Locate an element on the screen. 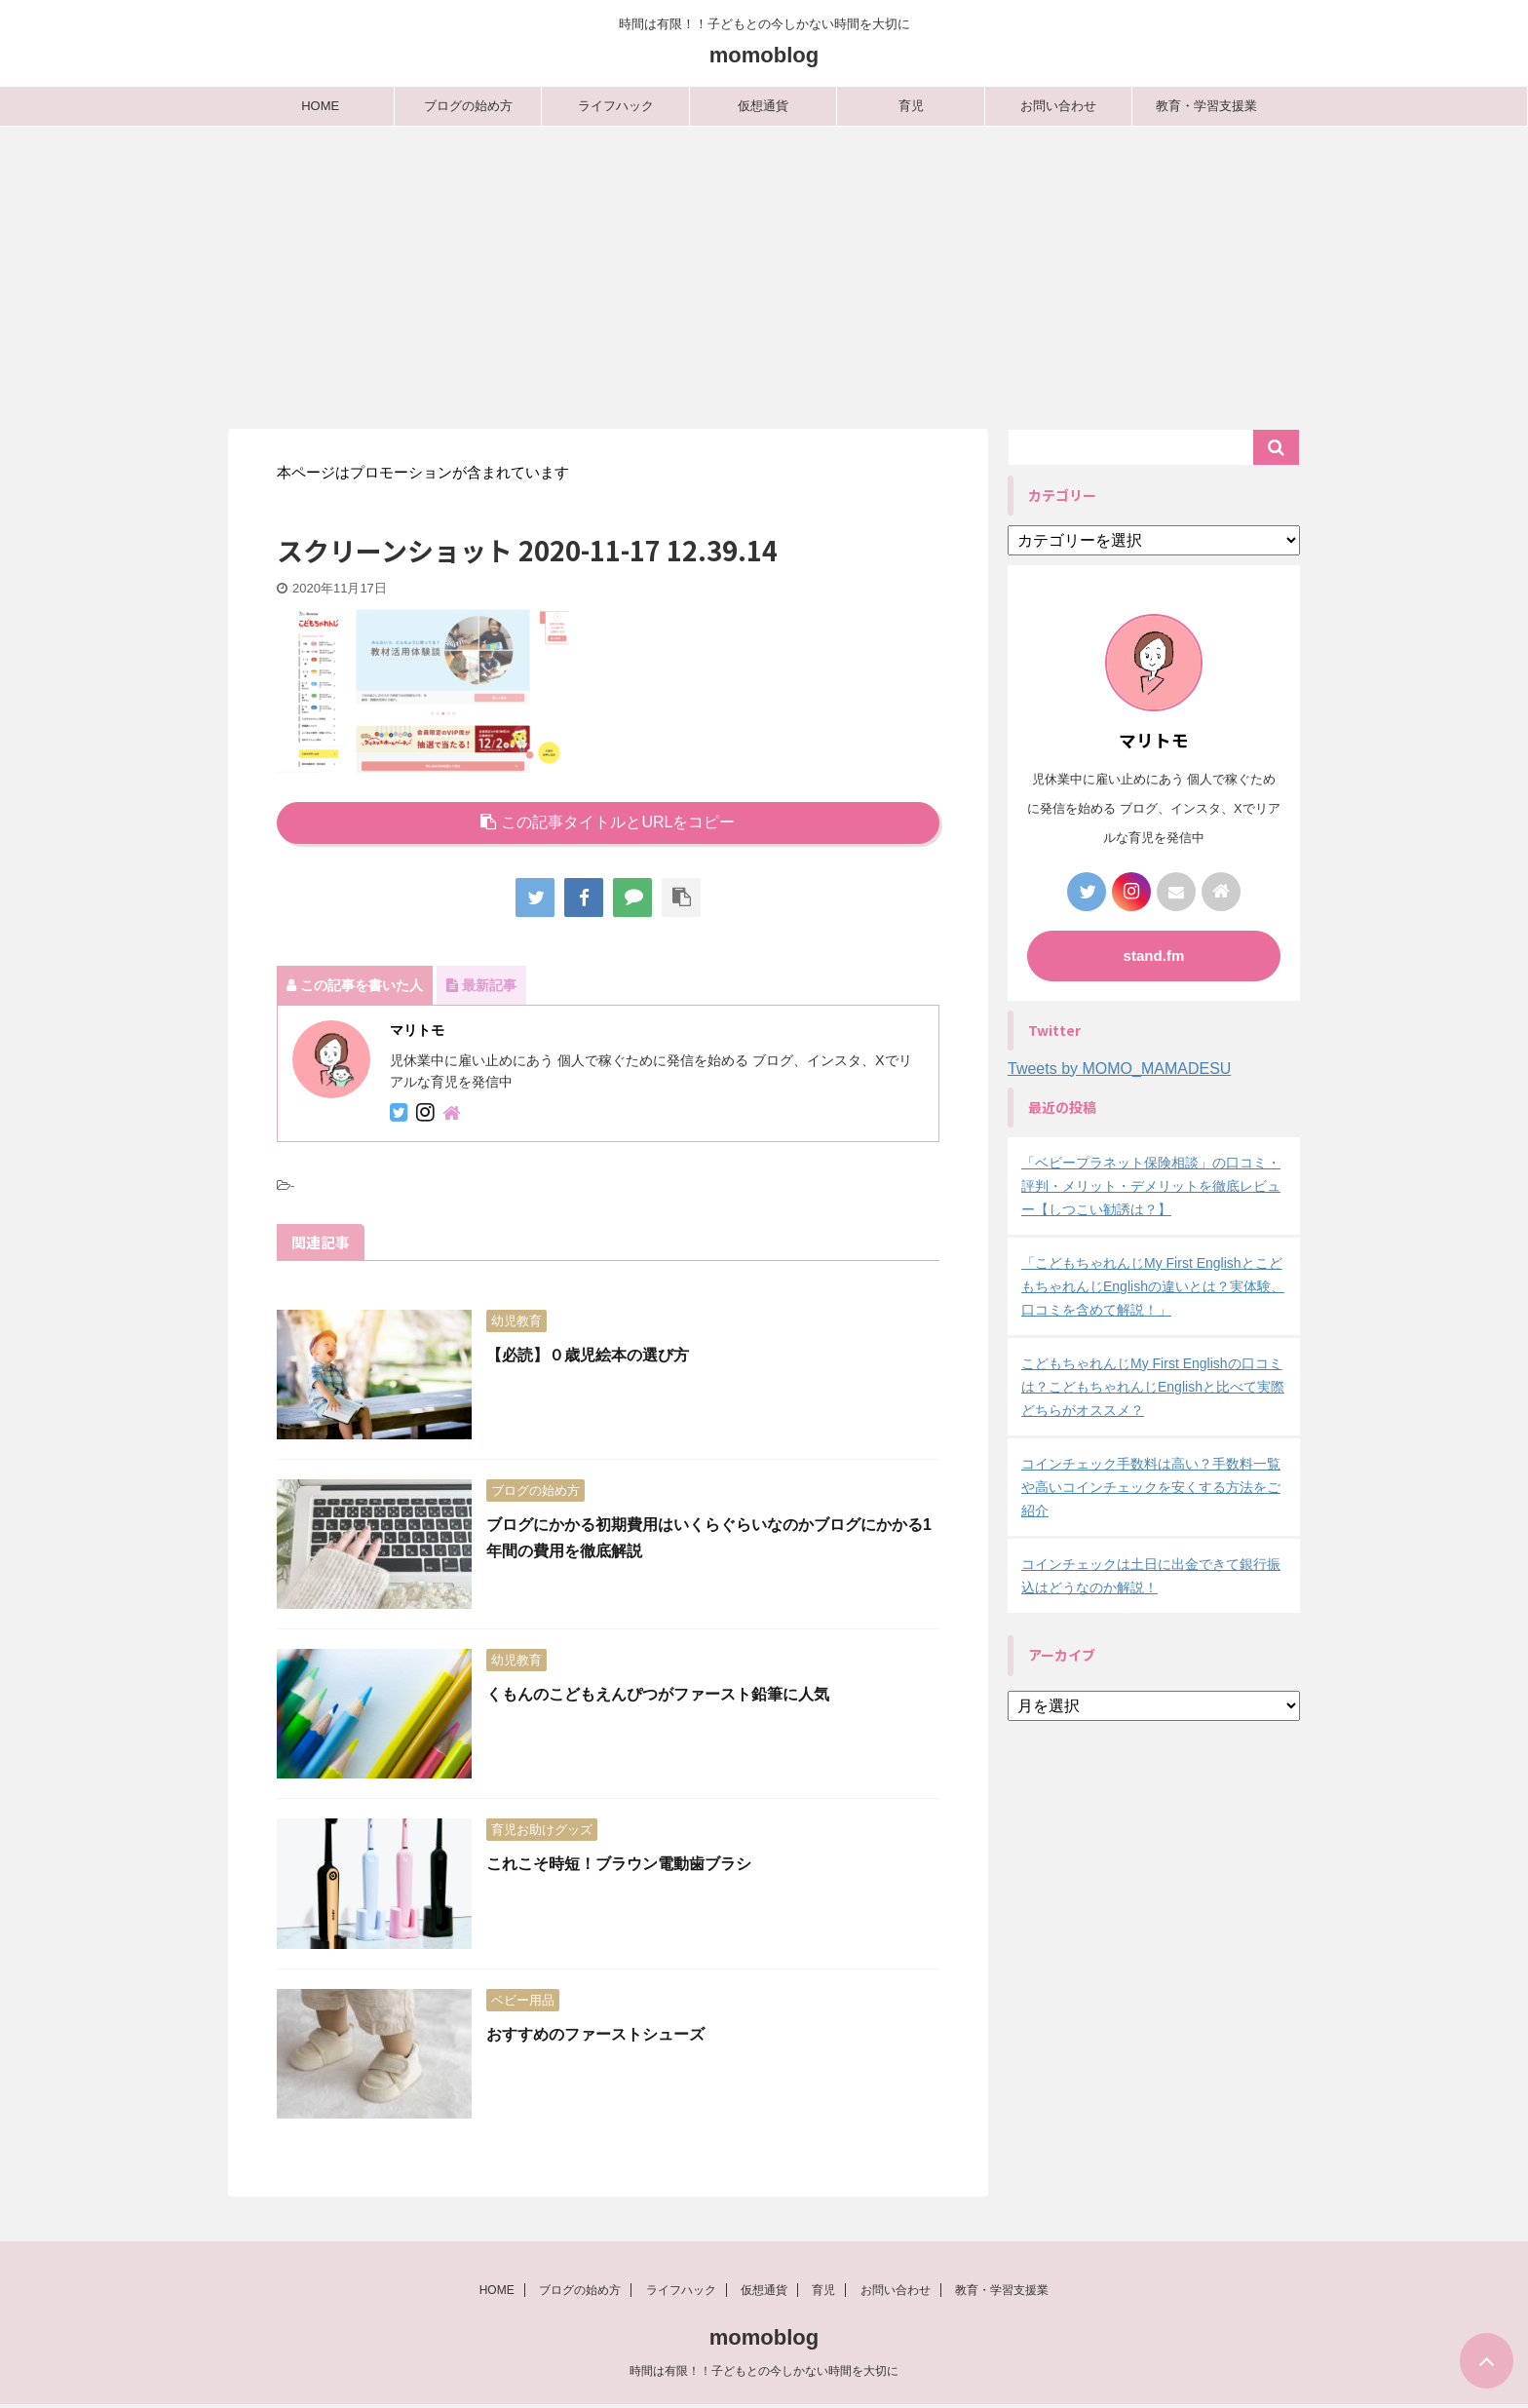  仮想通貨 is located at coordinates (763, 105).